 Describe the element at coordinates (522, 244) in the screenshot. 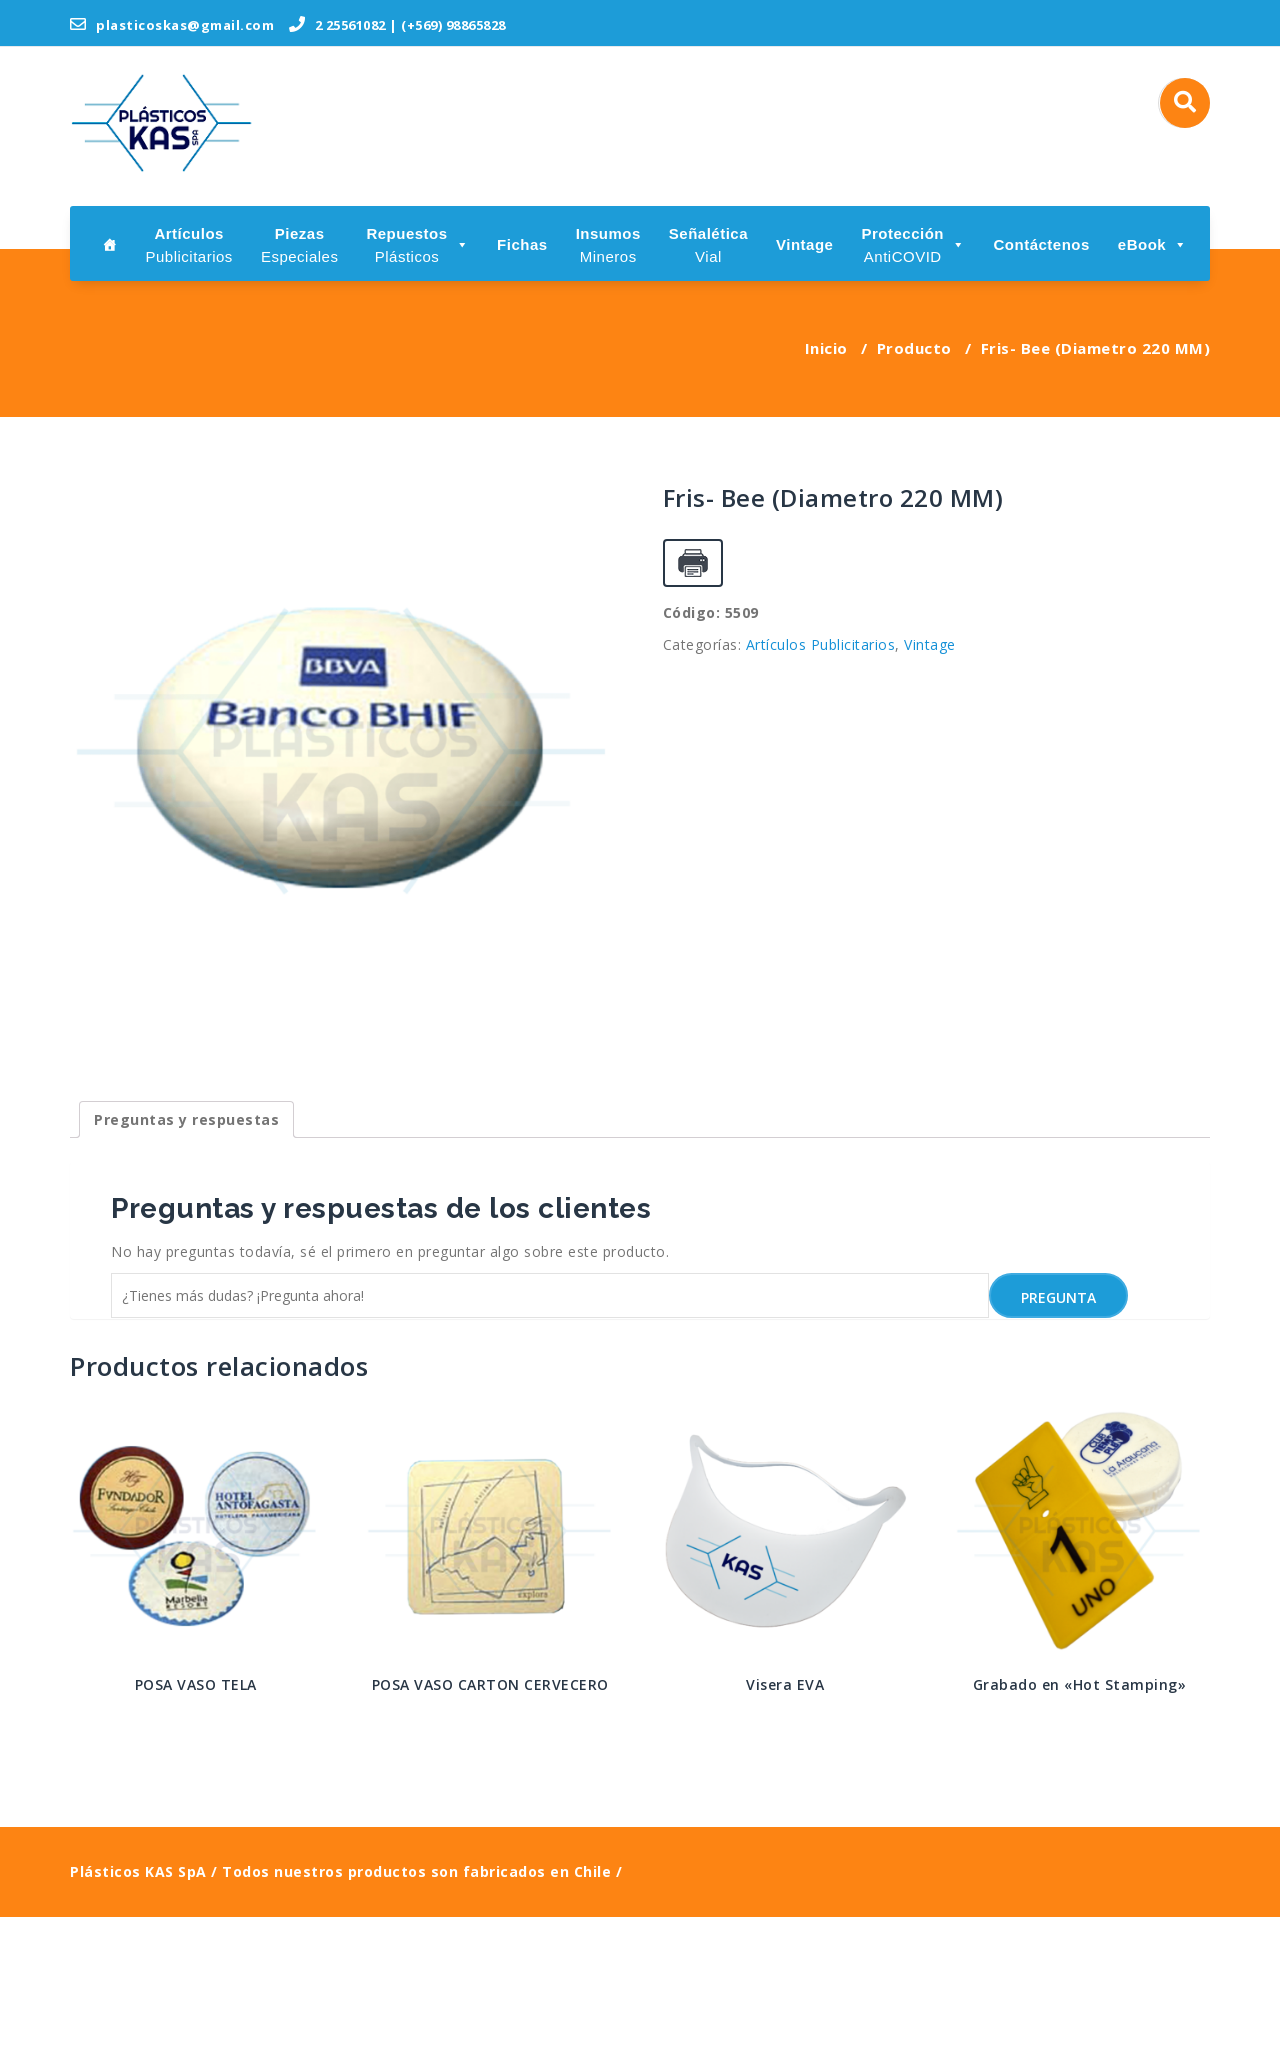

I see `Fichas` at that location.